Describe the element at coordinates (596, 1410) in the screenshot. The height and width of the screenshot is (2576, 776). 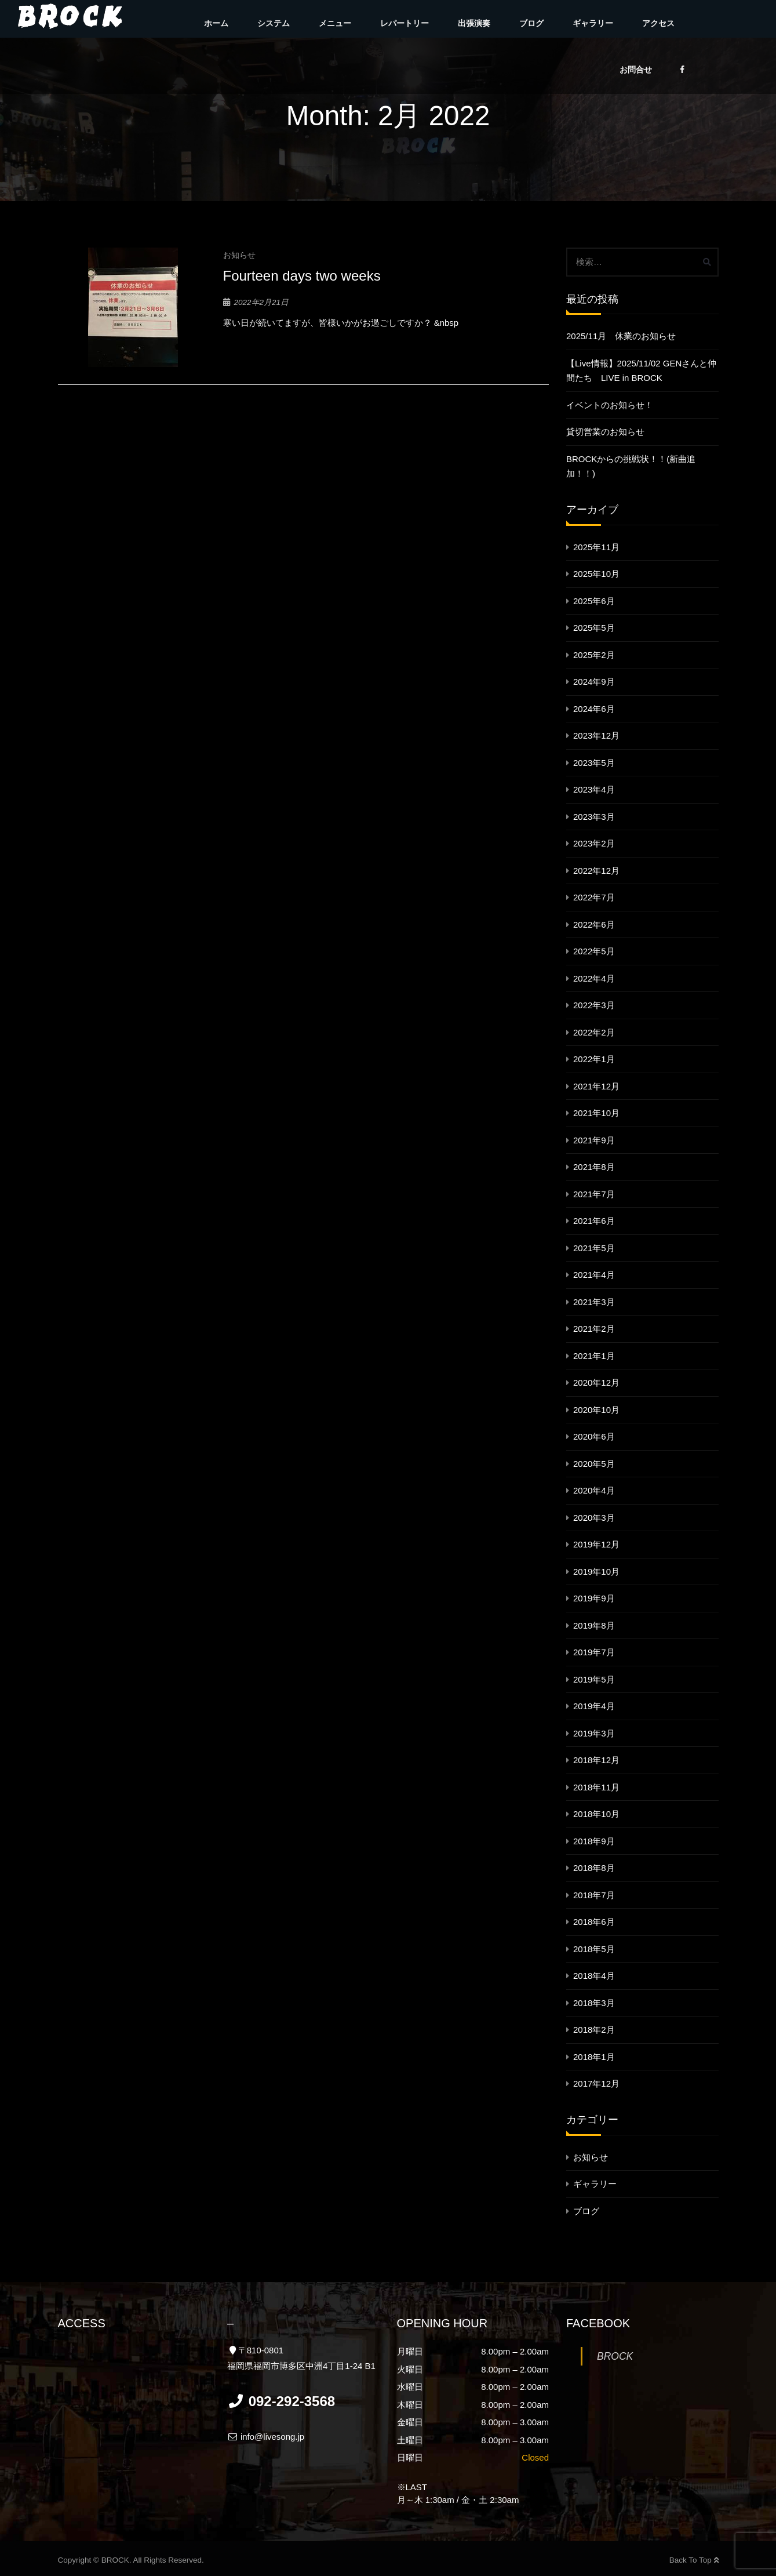
I see `2020年10月` at that location.